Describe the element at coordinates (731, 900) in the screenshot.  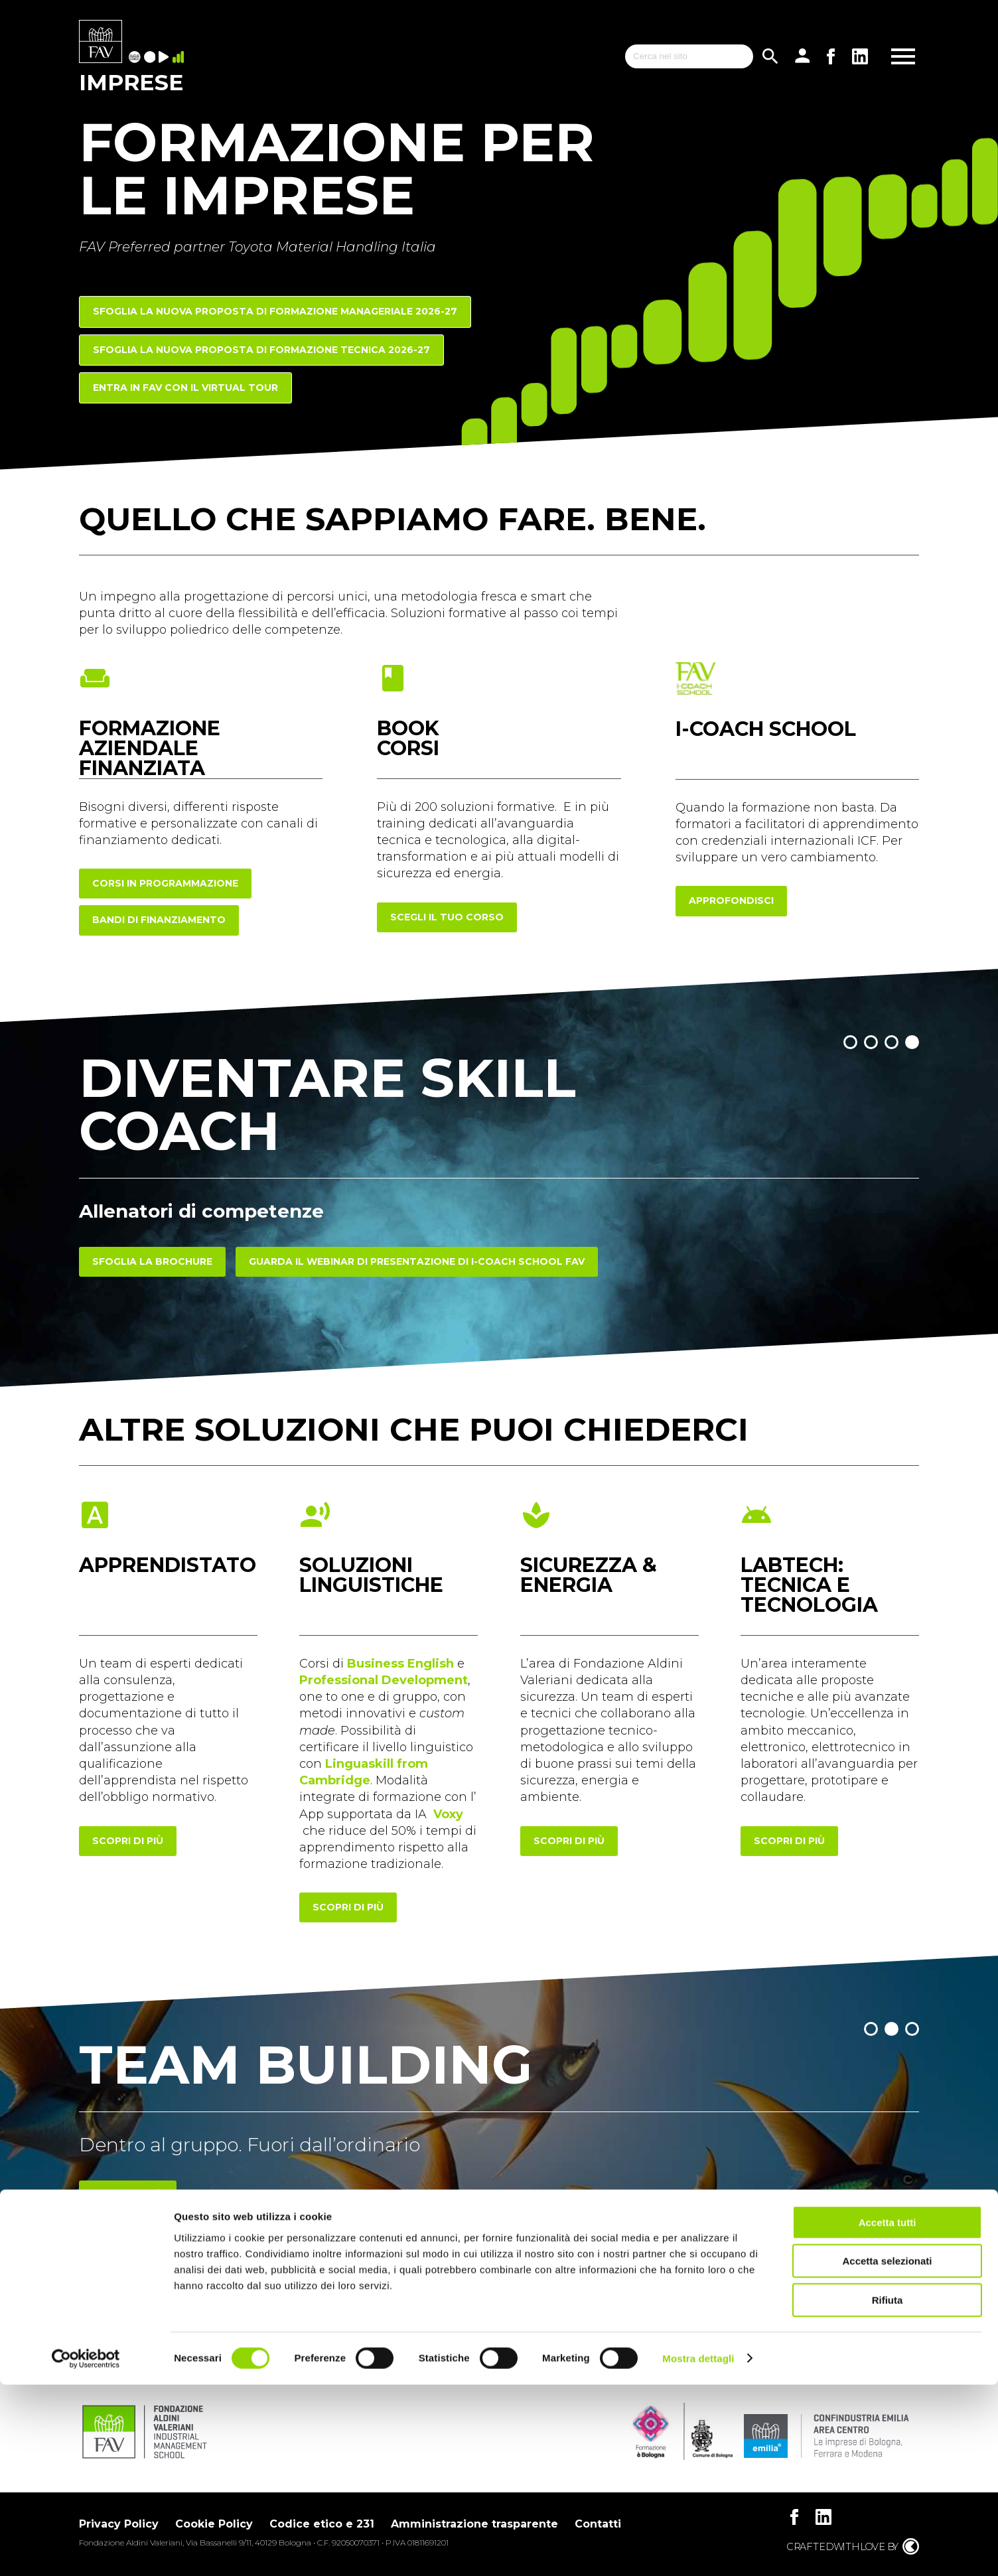
I see `approfondisci` at that location.